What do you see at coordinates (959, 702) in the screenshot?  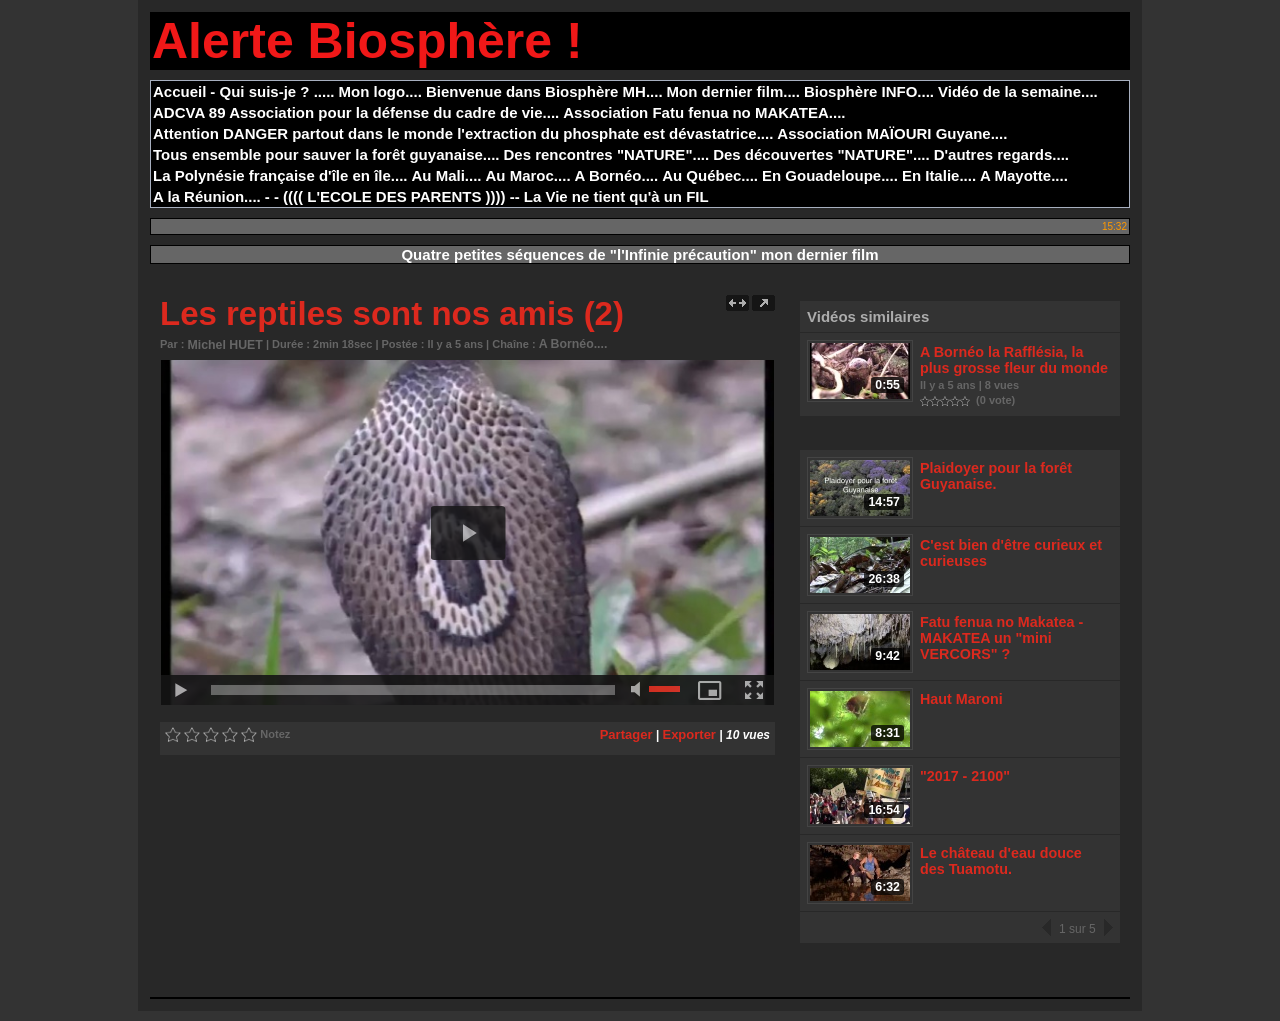 I see `Haut Maroni` at bounding box center [959, 702].